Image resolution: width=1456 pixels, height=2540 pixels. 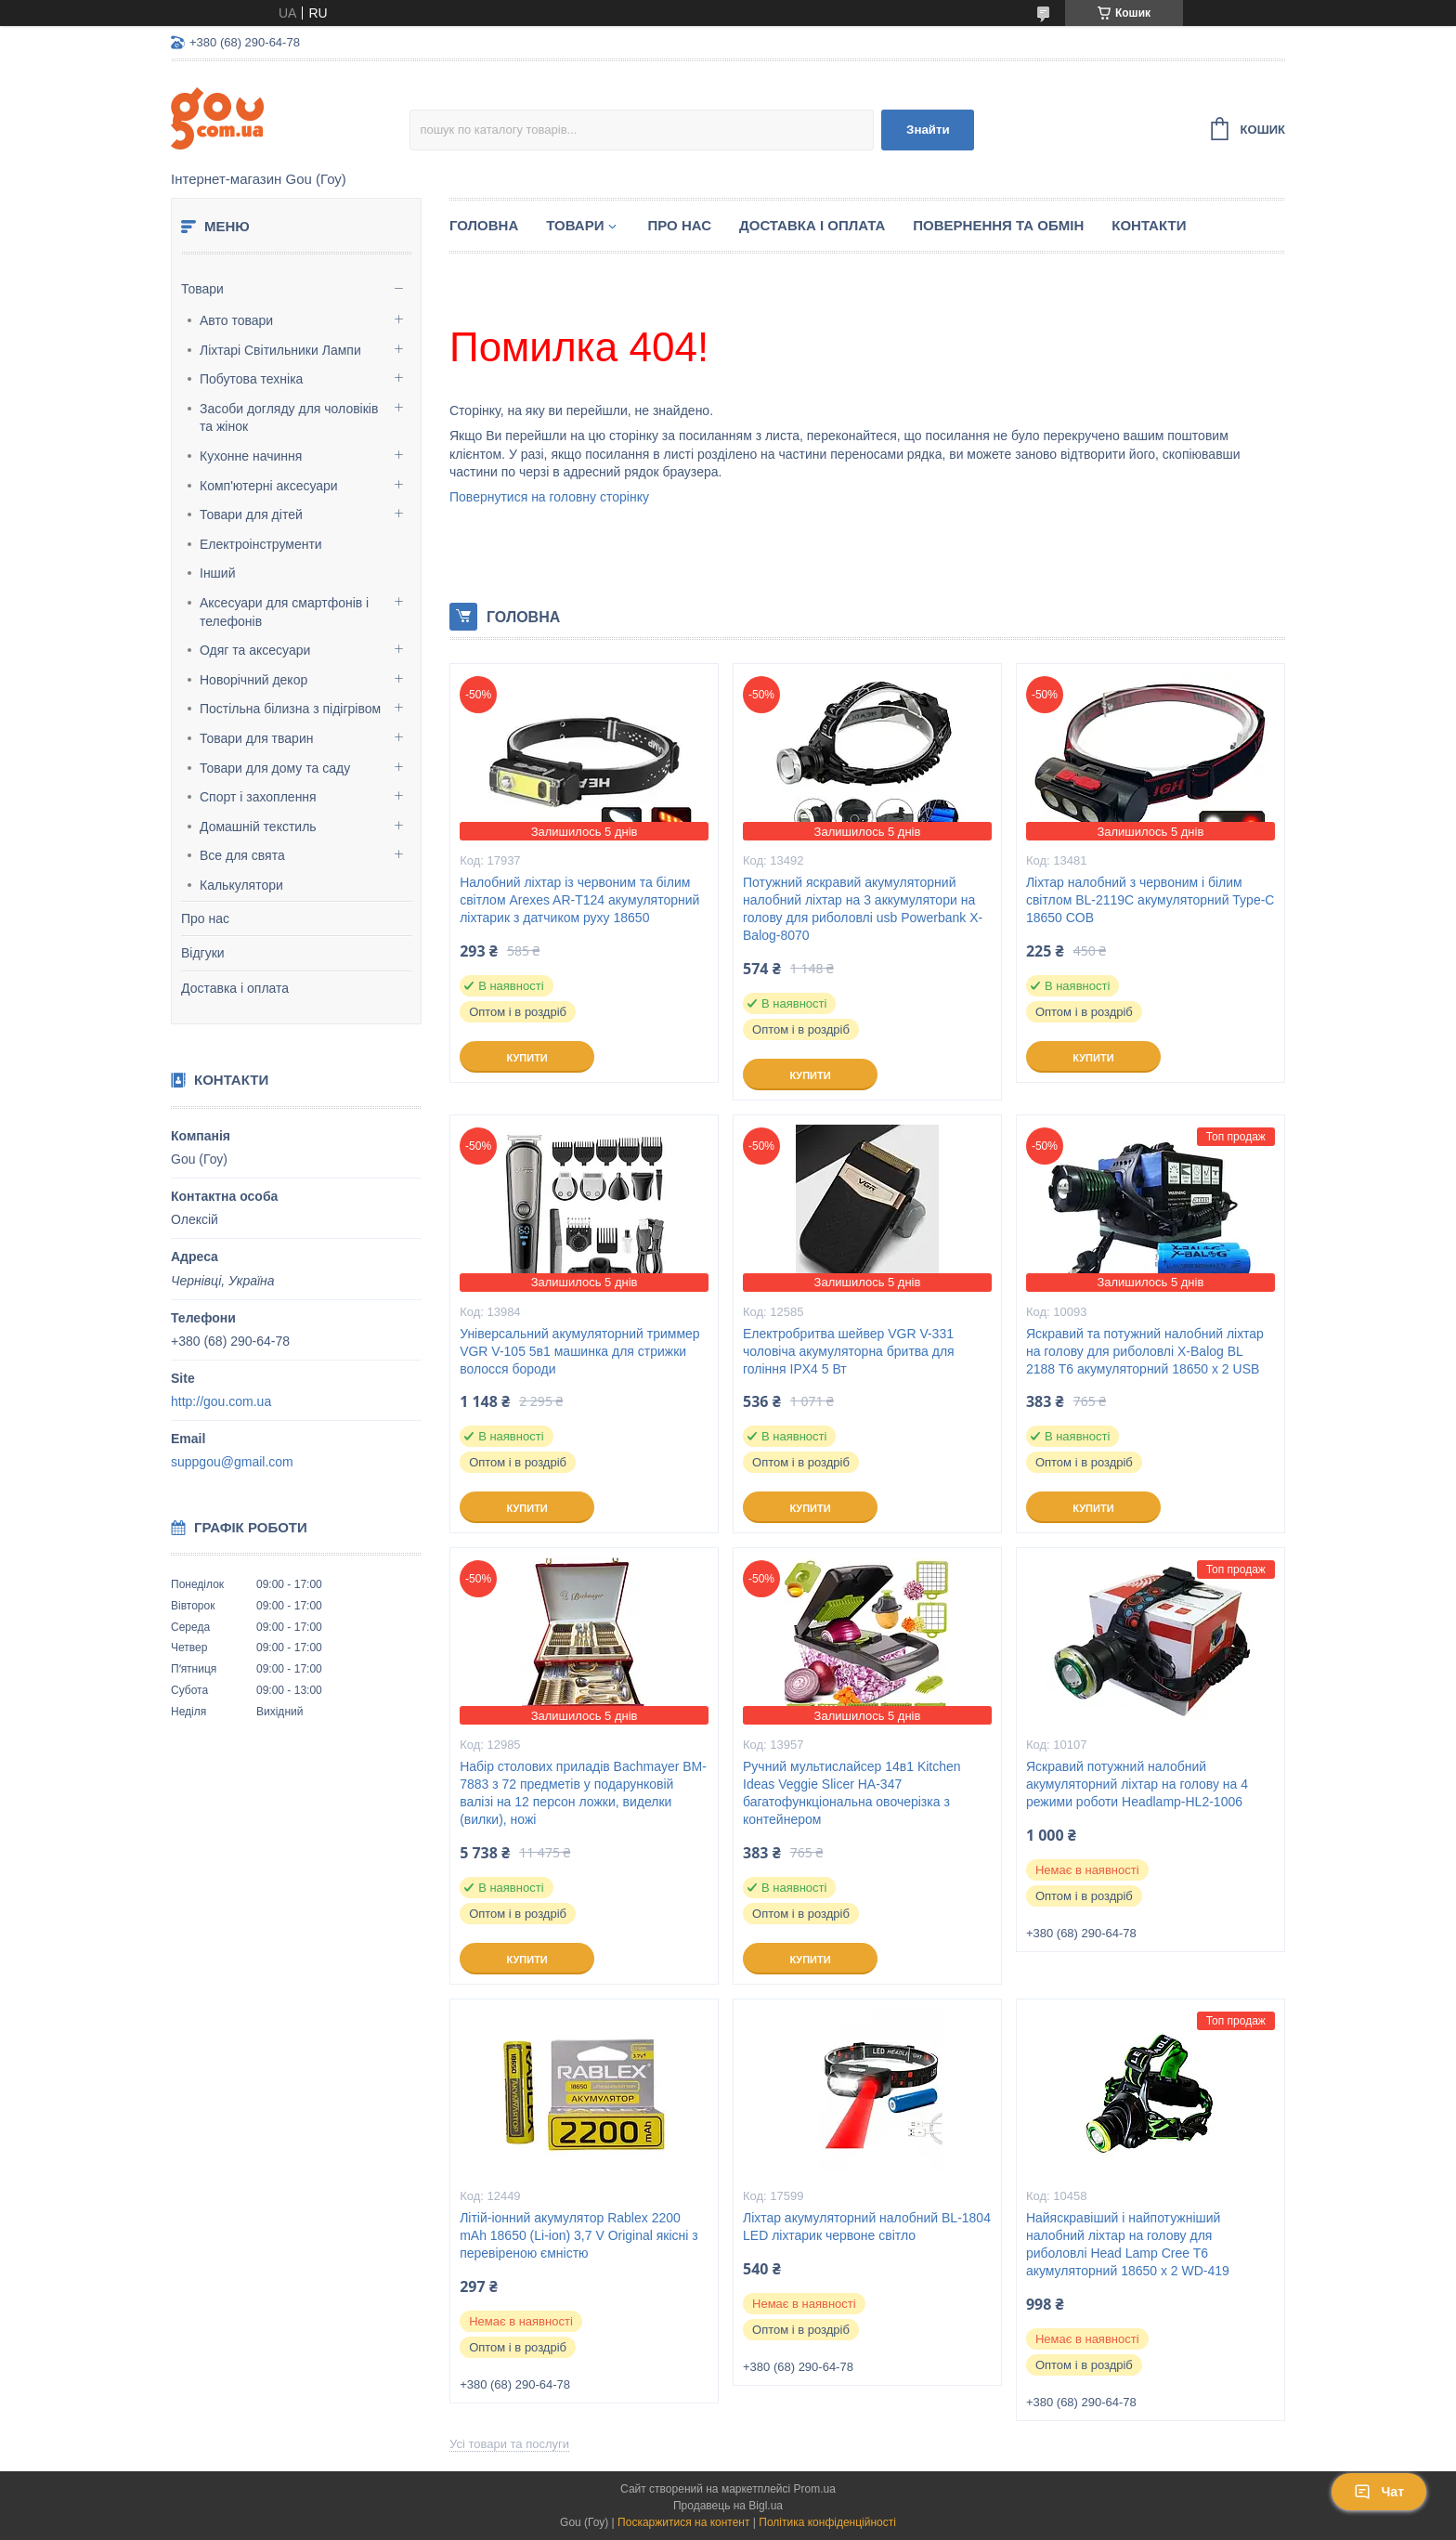 What do you see at coordinates (928, 130) in the screenshot?
I see `Знайти [Шукати]` at bounding box center [928, 130].